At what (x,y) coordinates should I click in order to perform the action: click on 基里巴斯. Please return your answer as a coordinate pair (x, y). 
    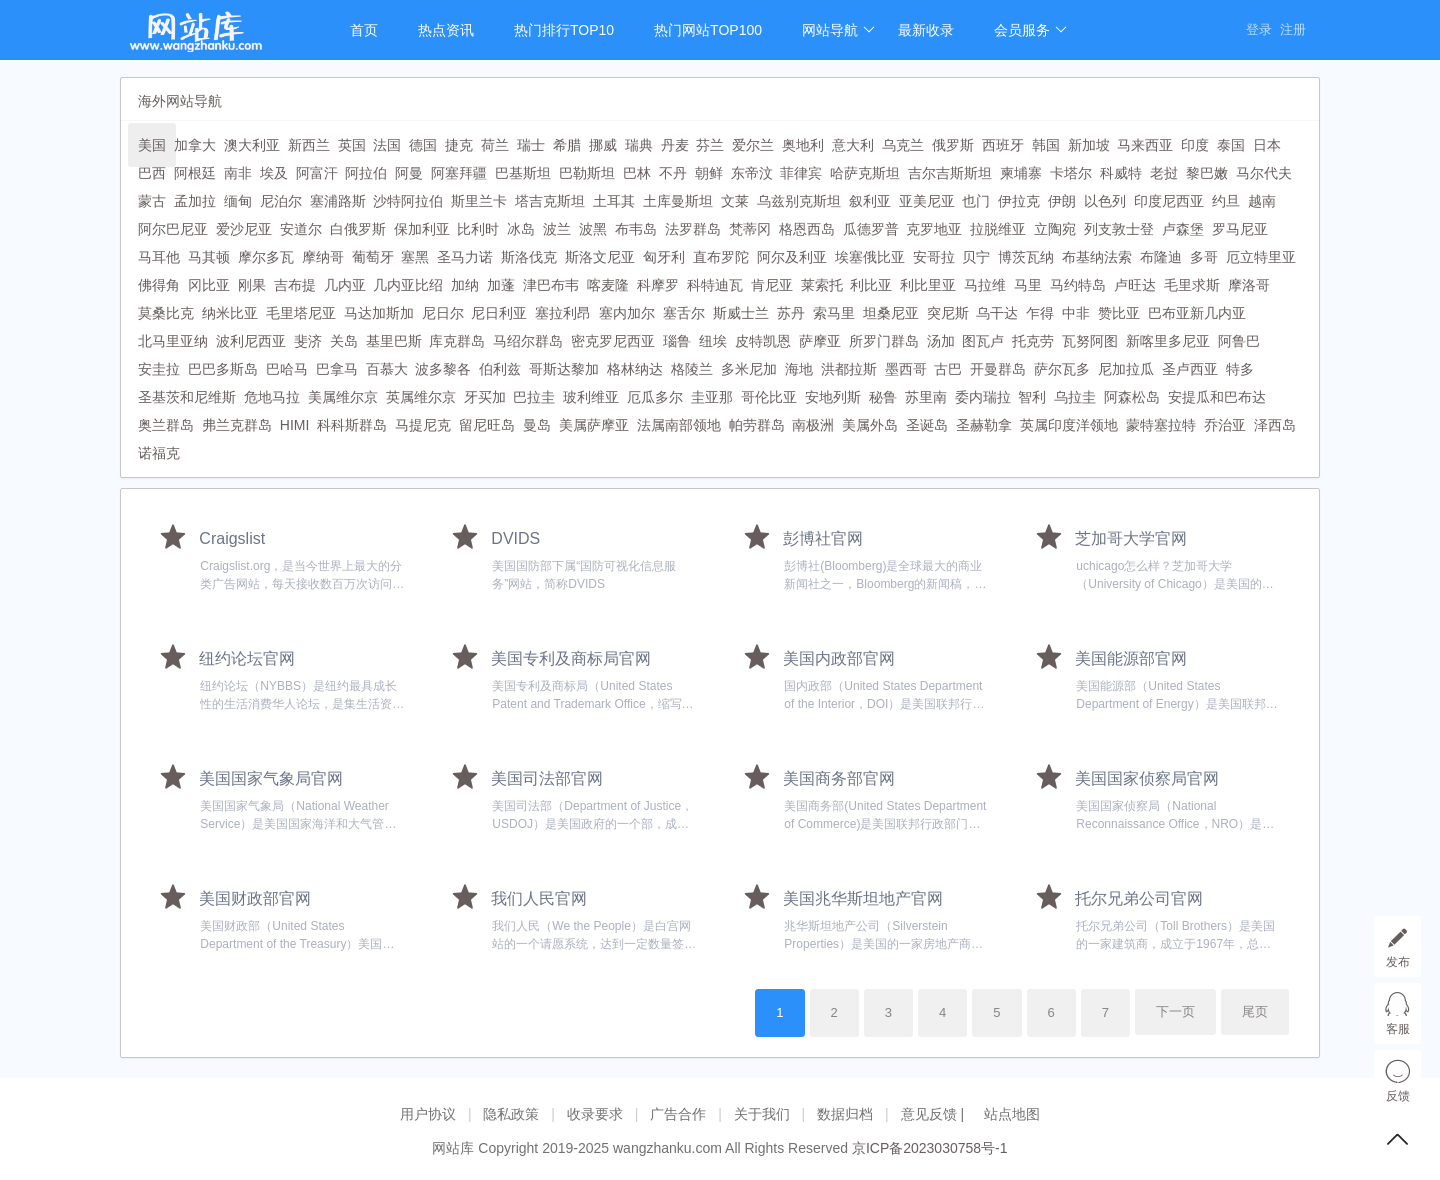
    Looking at the image, I should click on (394, 341).